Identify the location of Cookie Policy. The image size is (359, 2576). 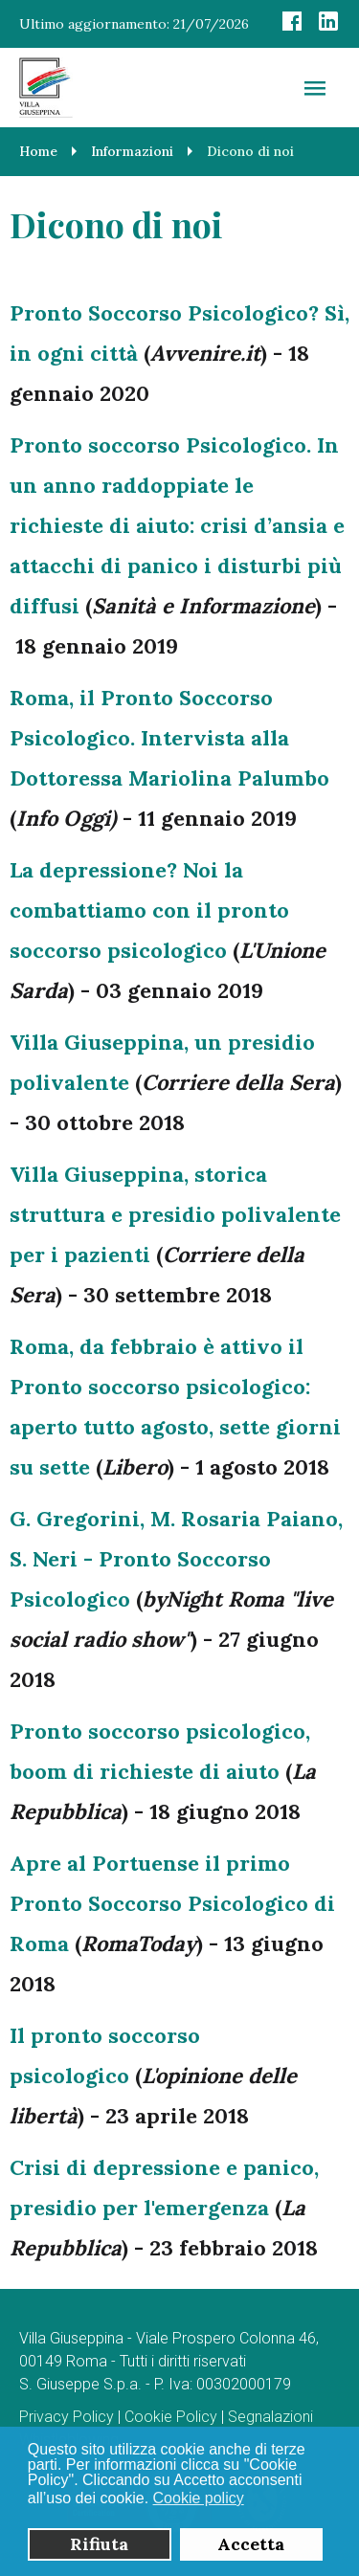
(170, 2417).